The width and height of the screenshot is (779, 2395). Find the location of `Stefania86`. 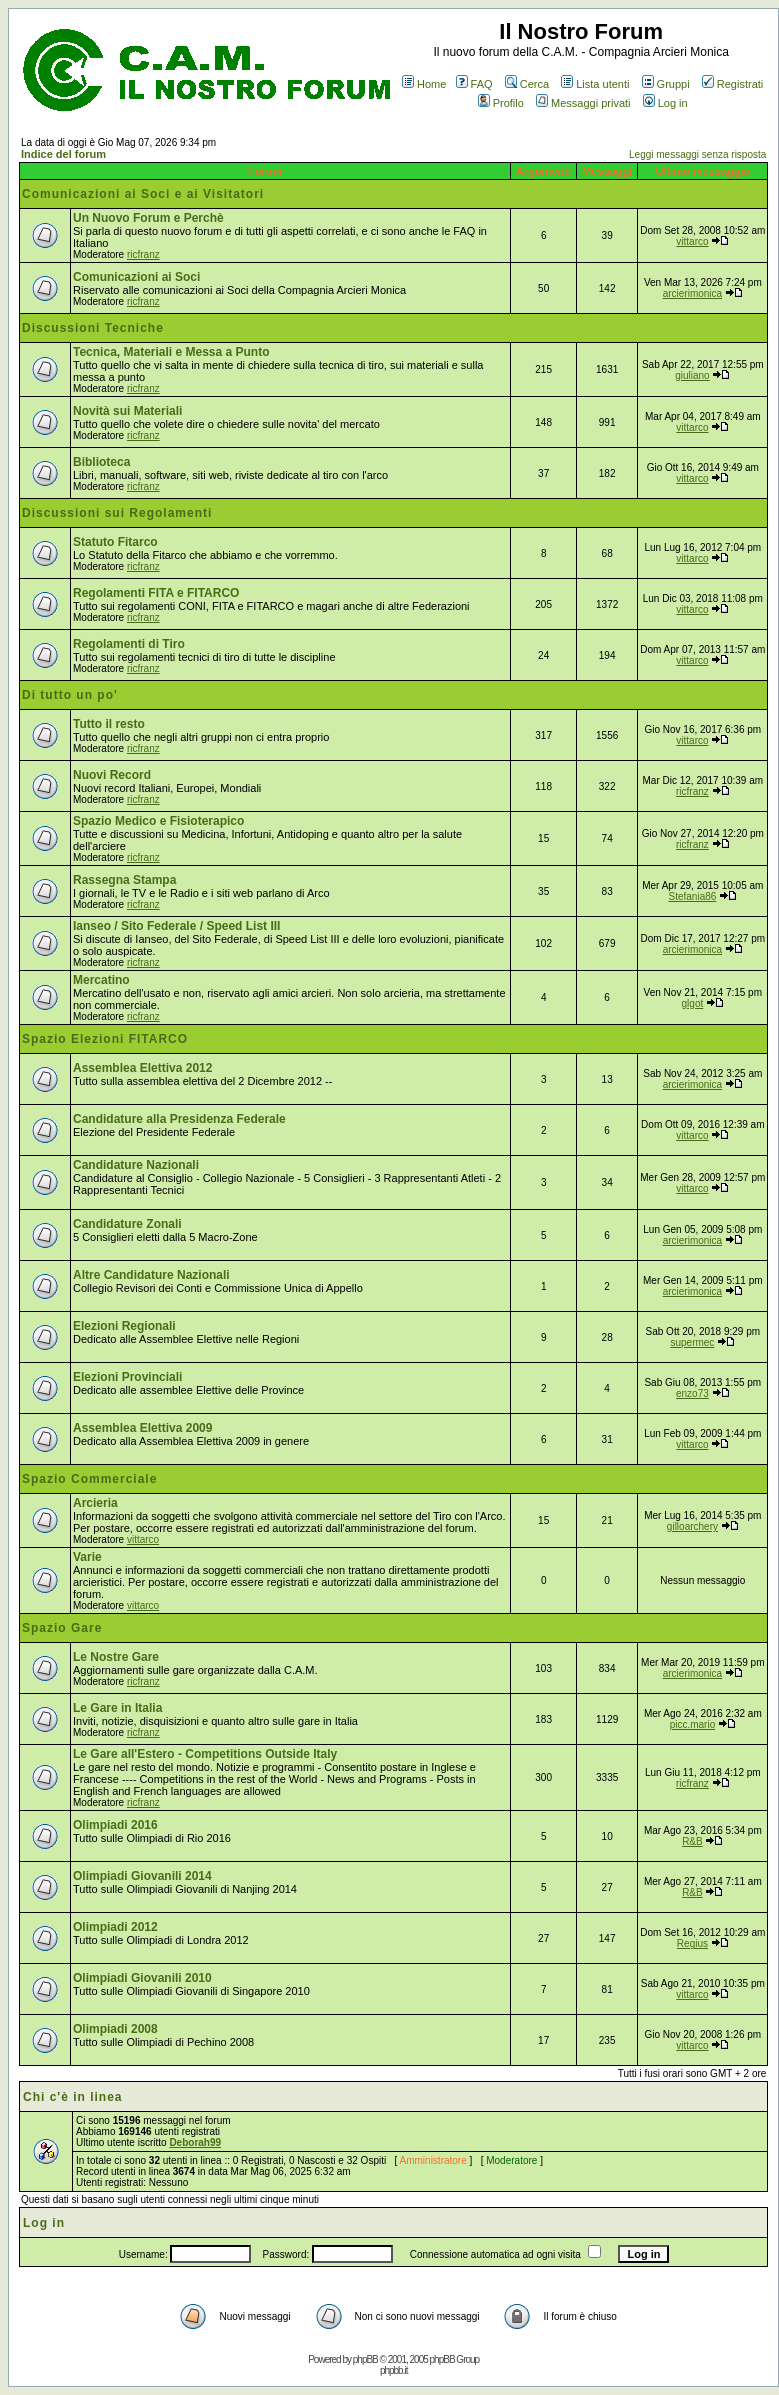

Stefania86 is located at coordinates (693, 896).